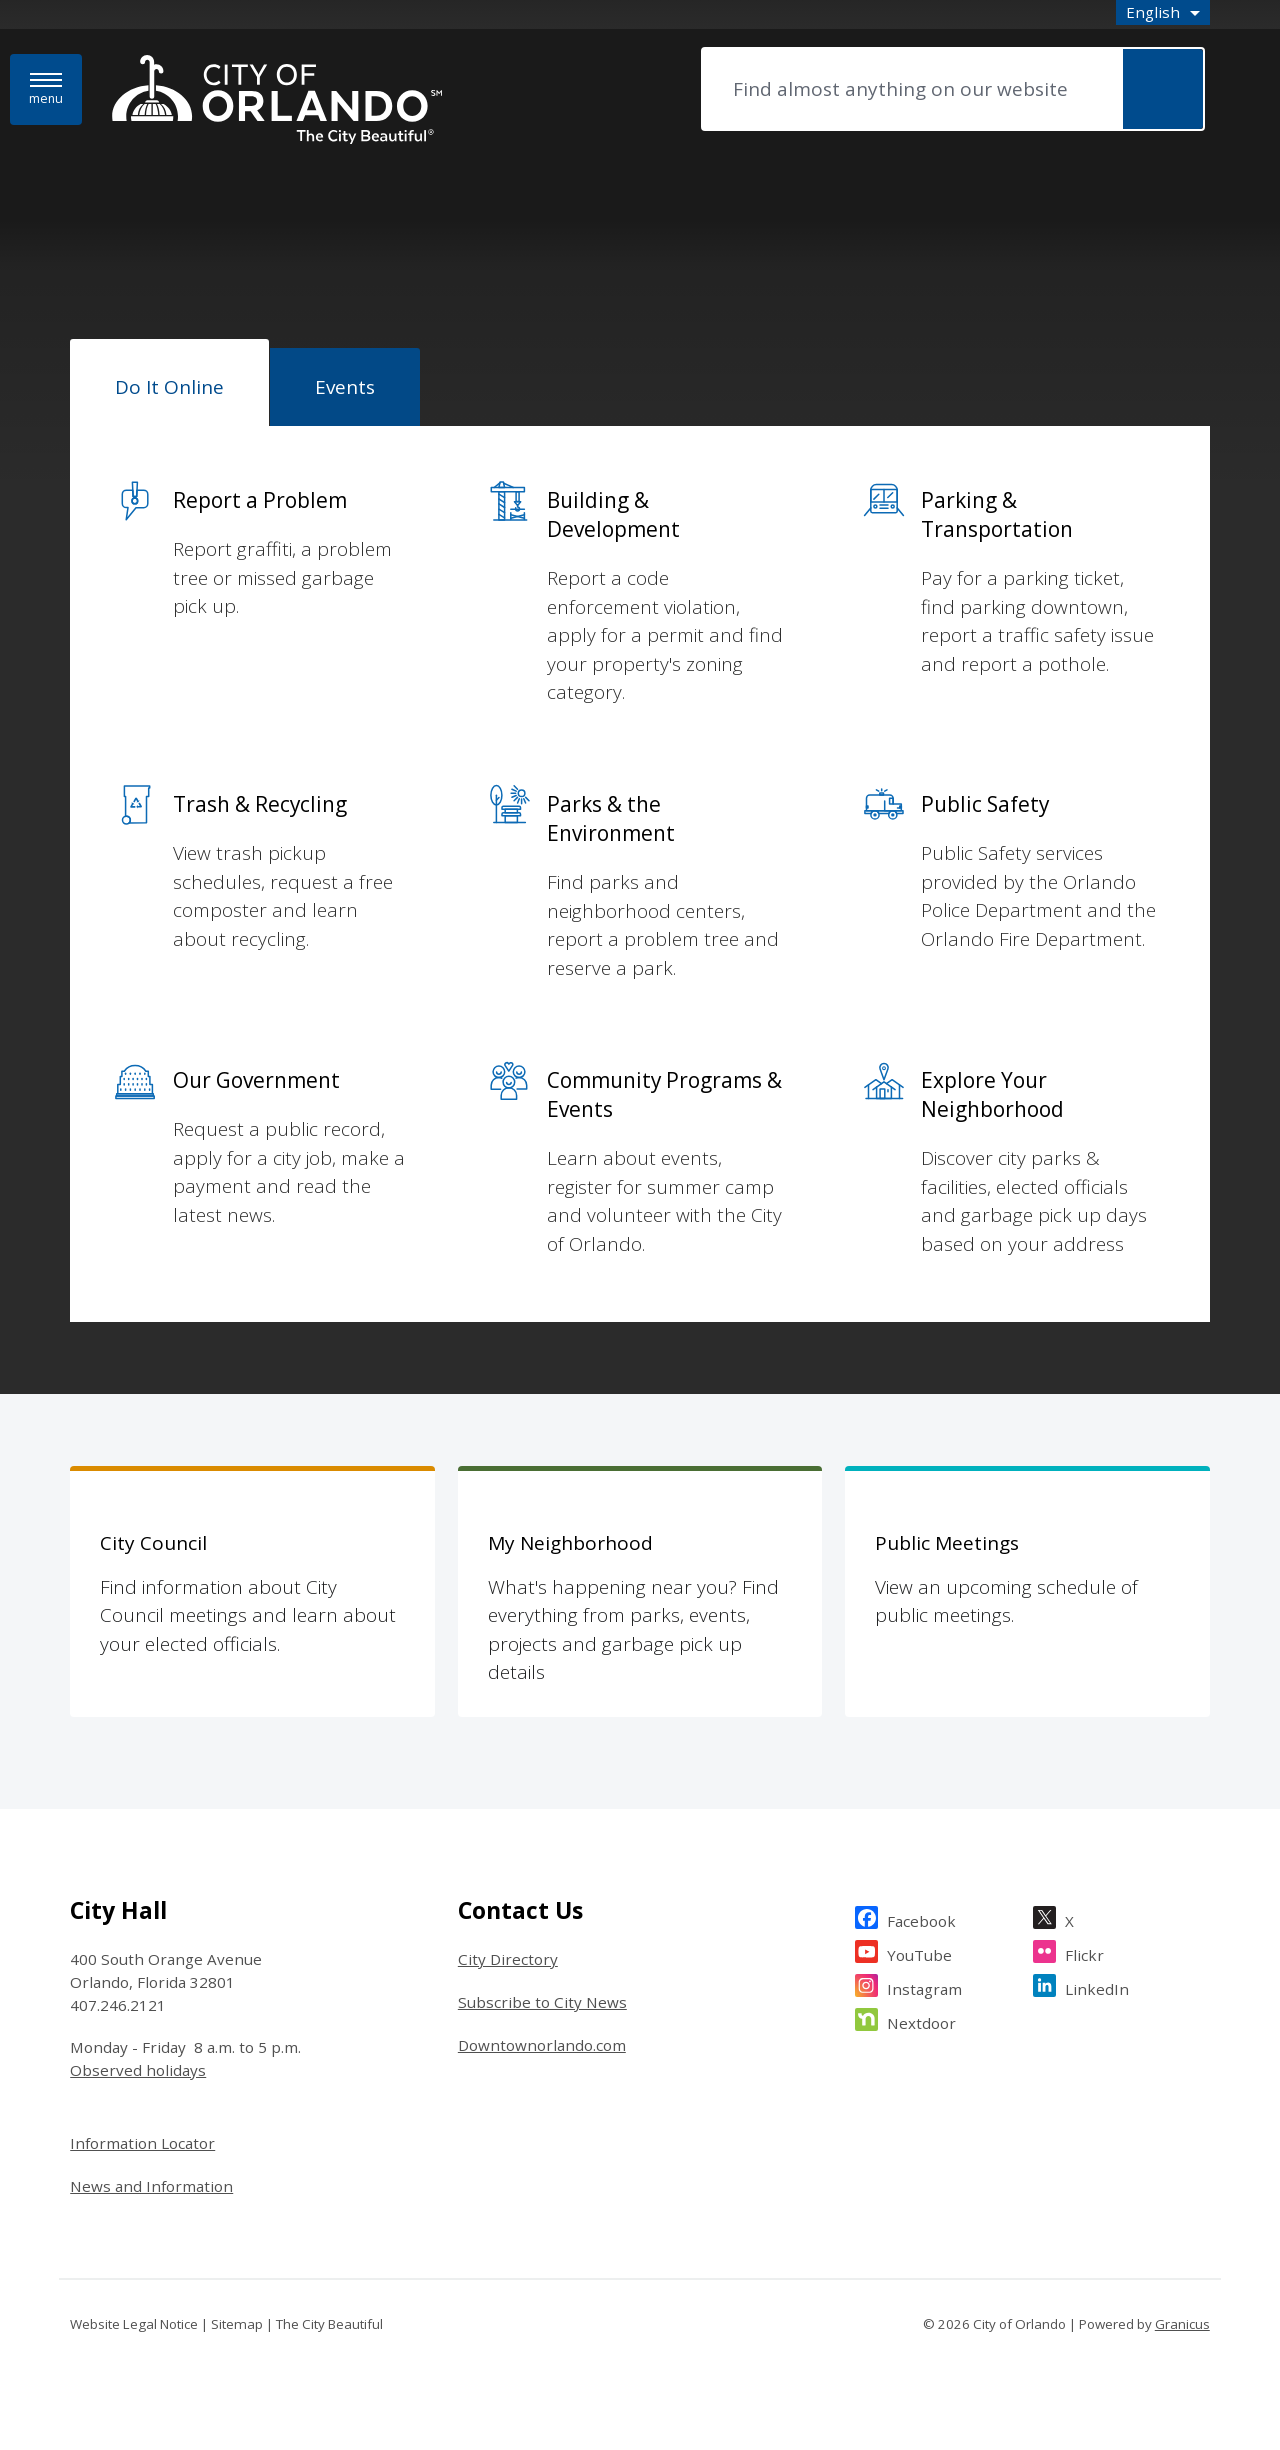  Describe the element at coordinates (919, 1952) in the screenshot. I see `YouTube` at that location.